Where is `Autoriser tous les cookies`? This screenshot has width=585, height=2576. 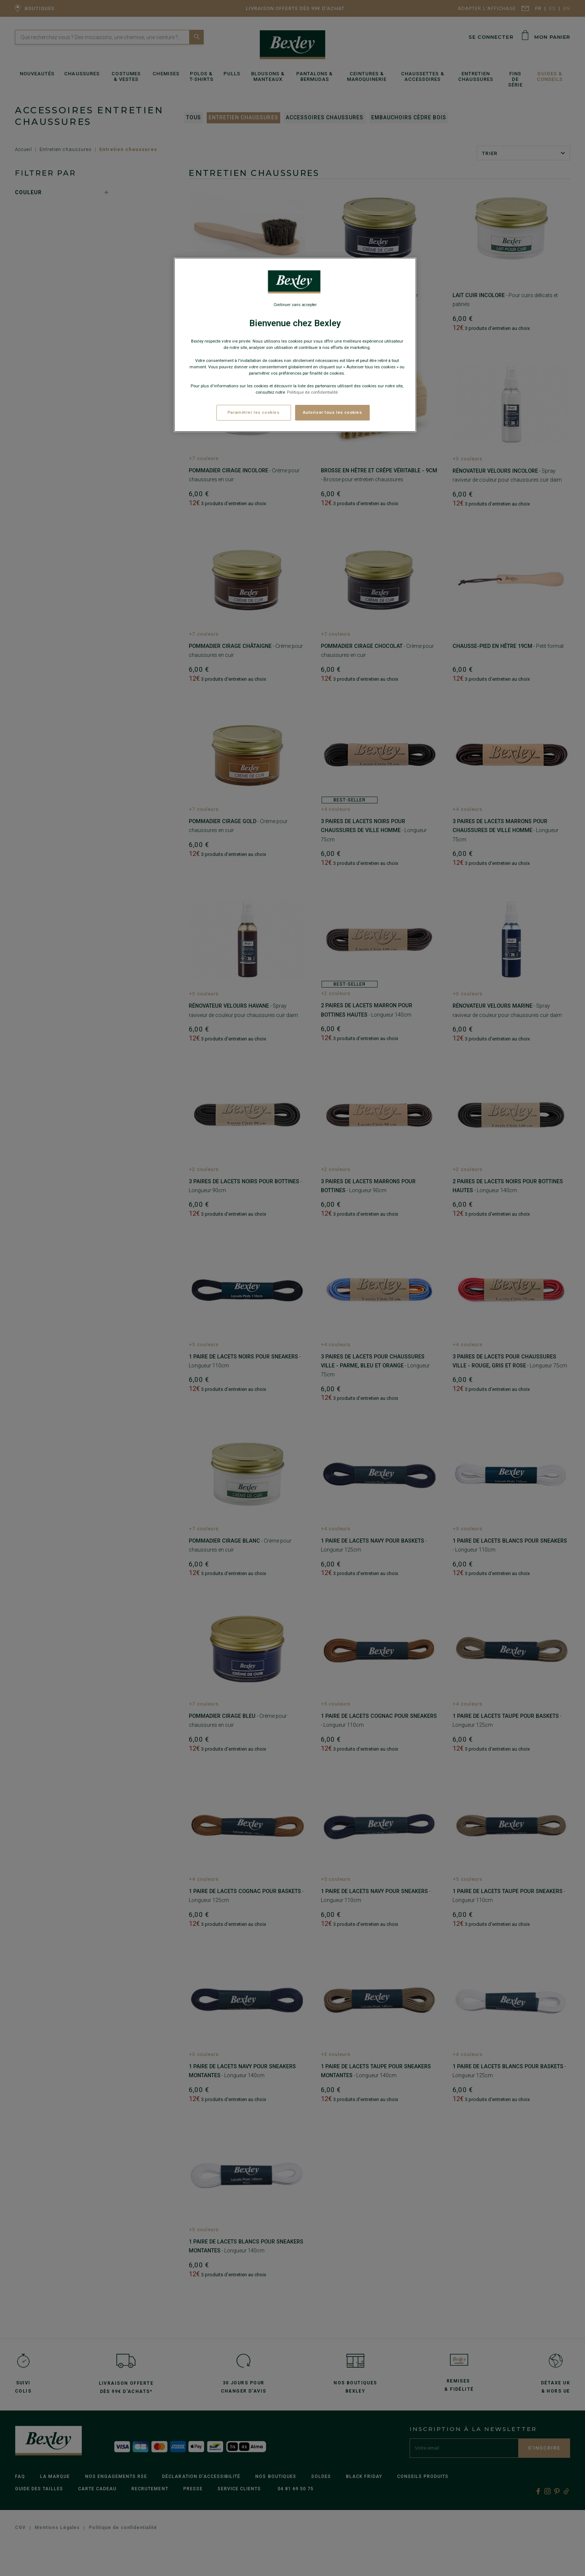 Autoriser tous les cookies is located at coordinates (332, 412).